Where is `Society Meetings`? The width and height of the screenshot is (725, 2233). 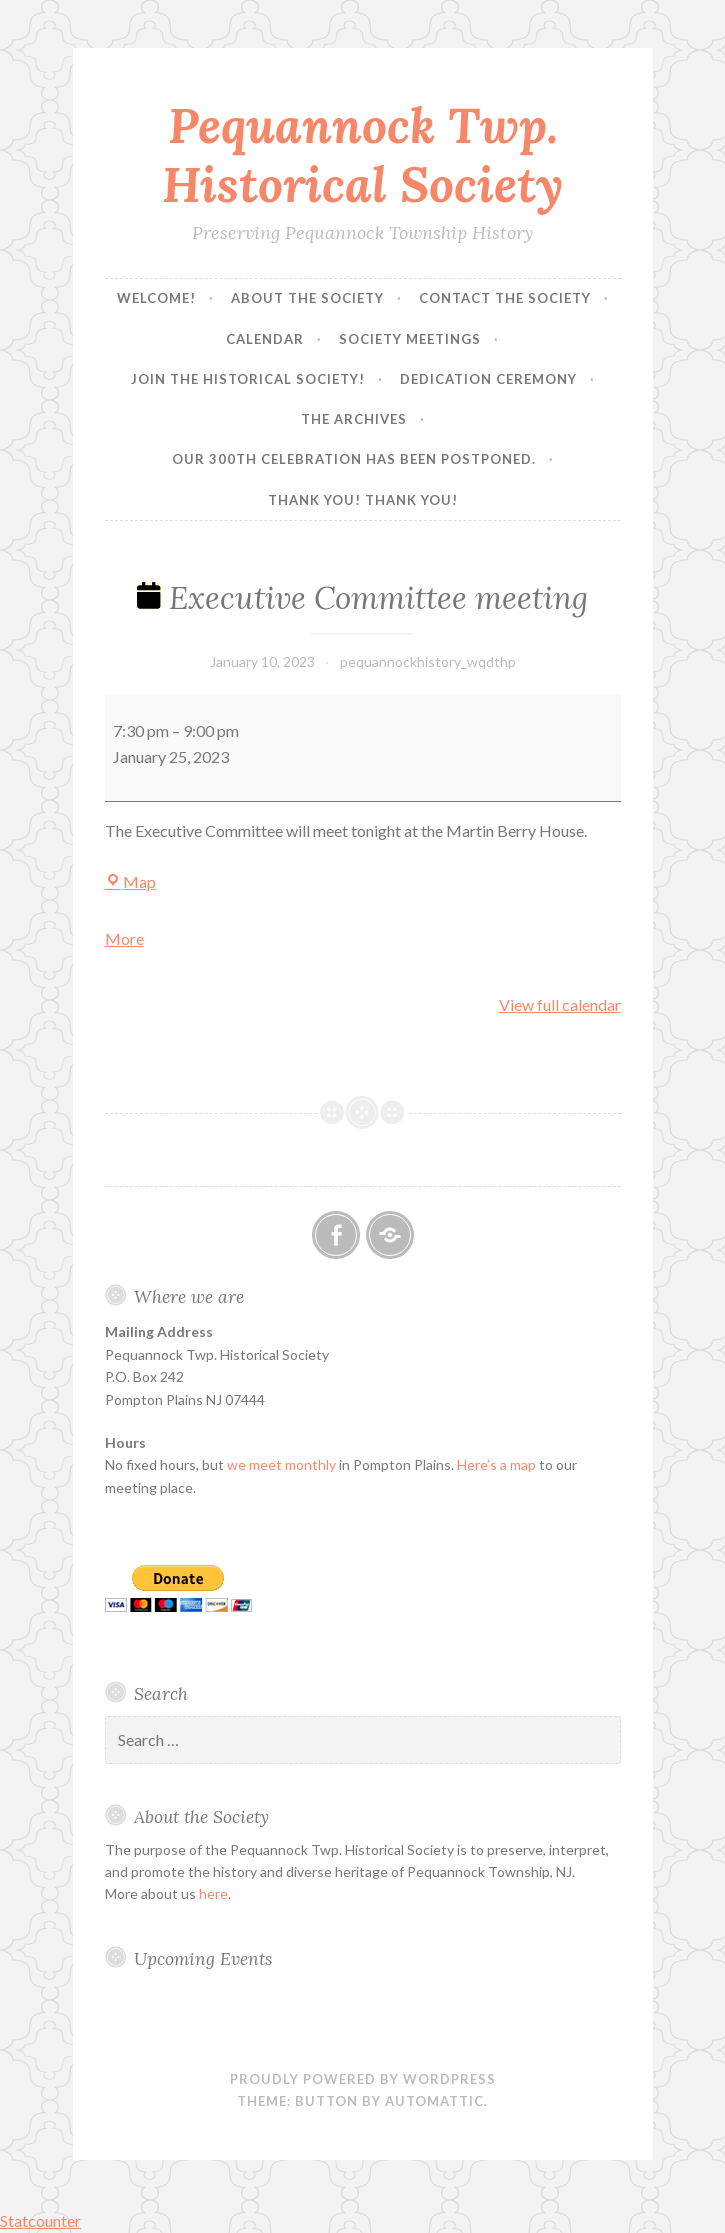
Society Meetings is located at coordinates (410, 339).